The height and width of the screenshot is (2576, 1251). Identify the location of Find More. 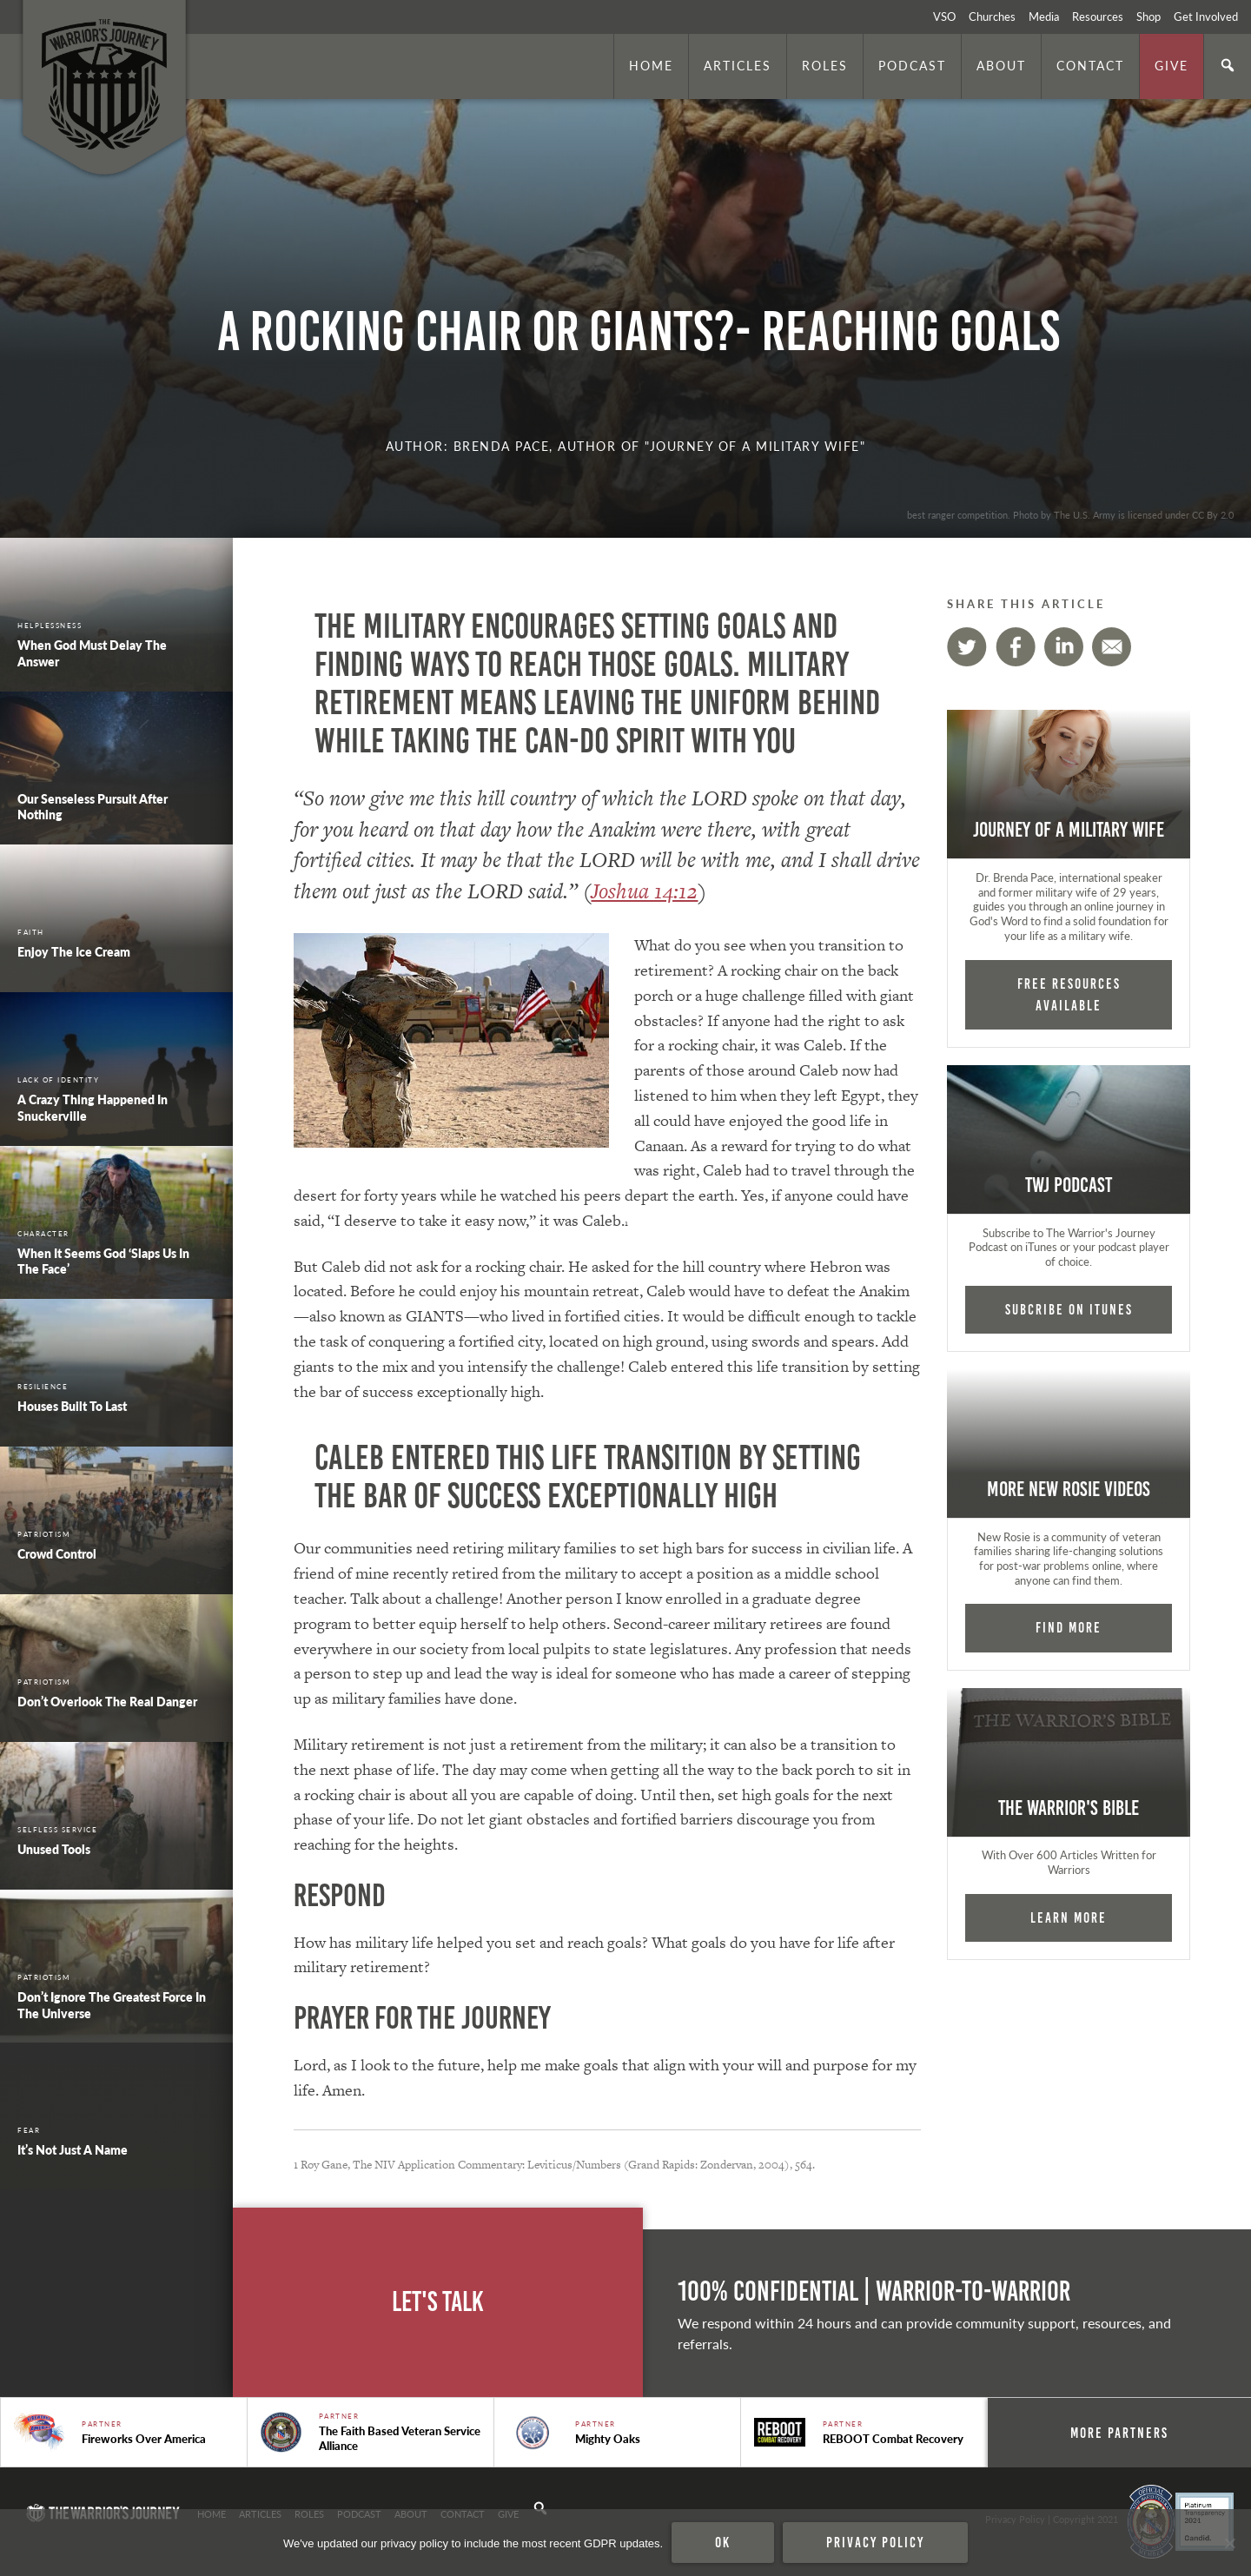
(1069, 1627).